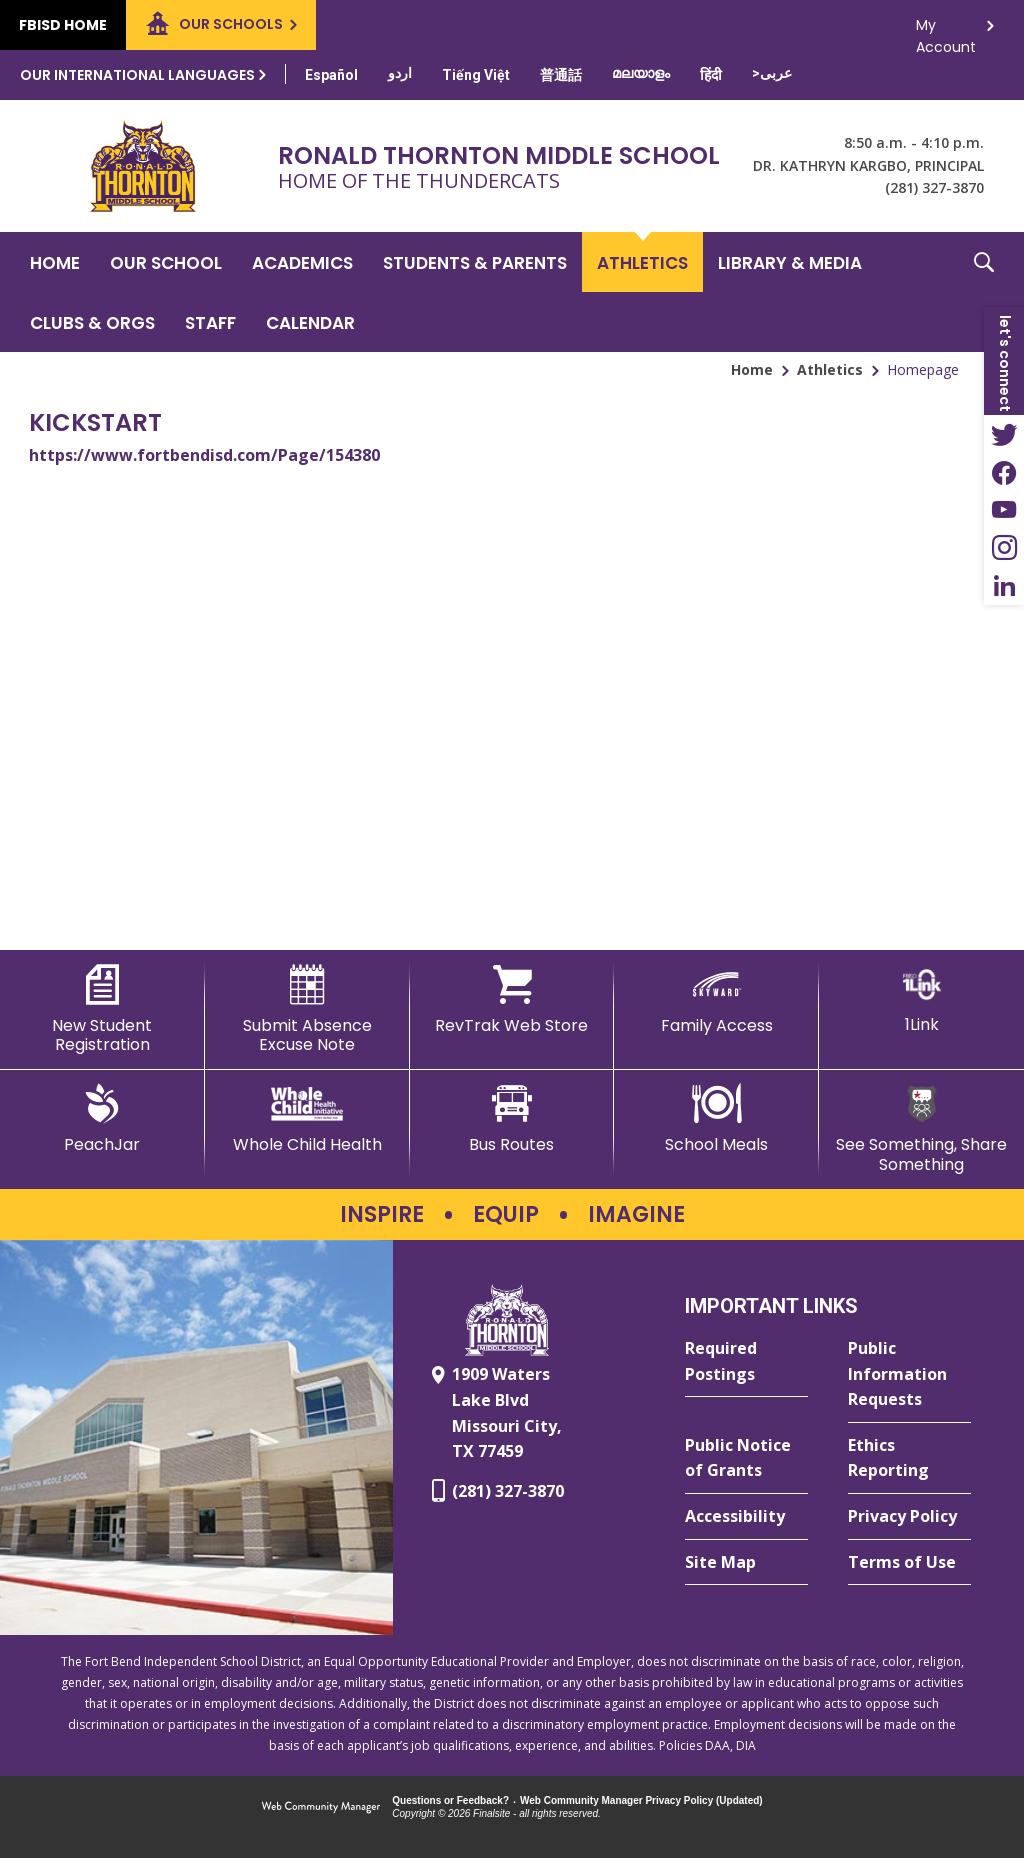  What do you see at coordinates (909, 1563) in the screenshot?
I see `[Terms of Use - Opens a new window]` at bounding box center [909, 1563].